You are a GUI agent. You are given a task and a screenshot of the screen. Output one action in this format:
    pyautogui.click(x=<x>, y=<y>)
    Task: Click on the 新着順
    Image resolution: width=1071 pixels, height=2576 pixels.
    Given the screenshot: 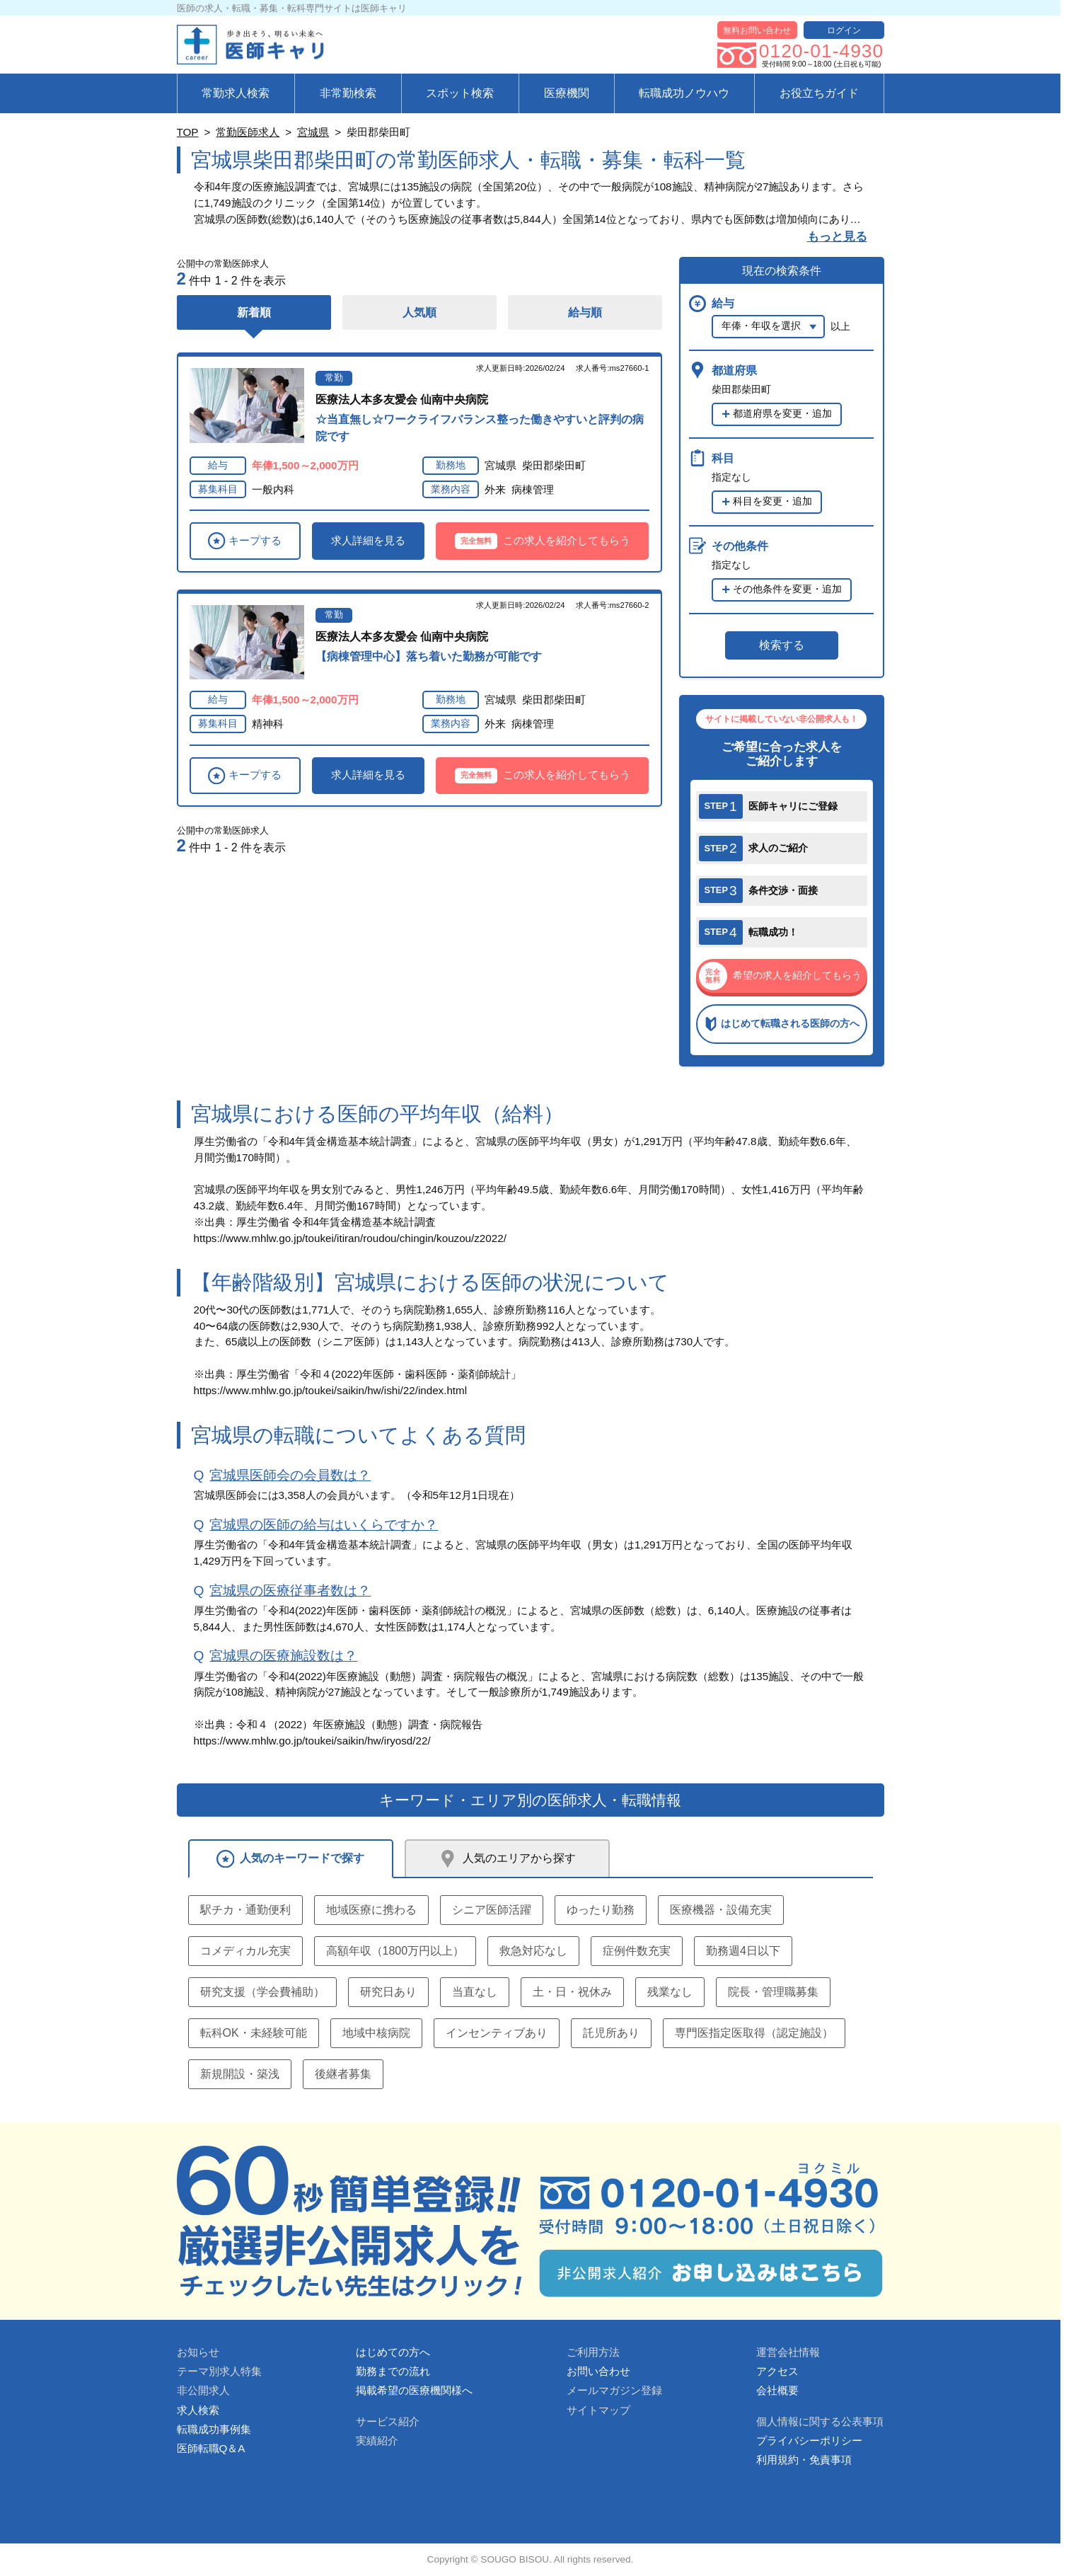 What is the action you would take?
    pyautogui.click(x=254, y=312)
    